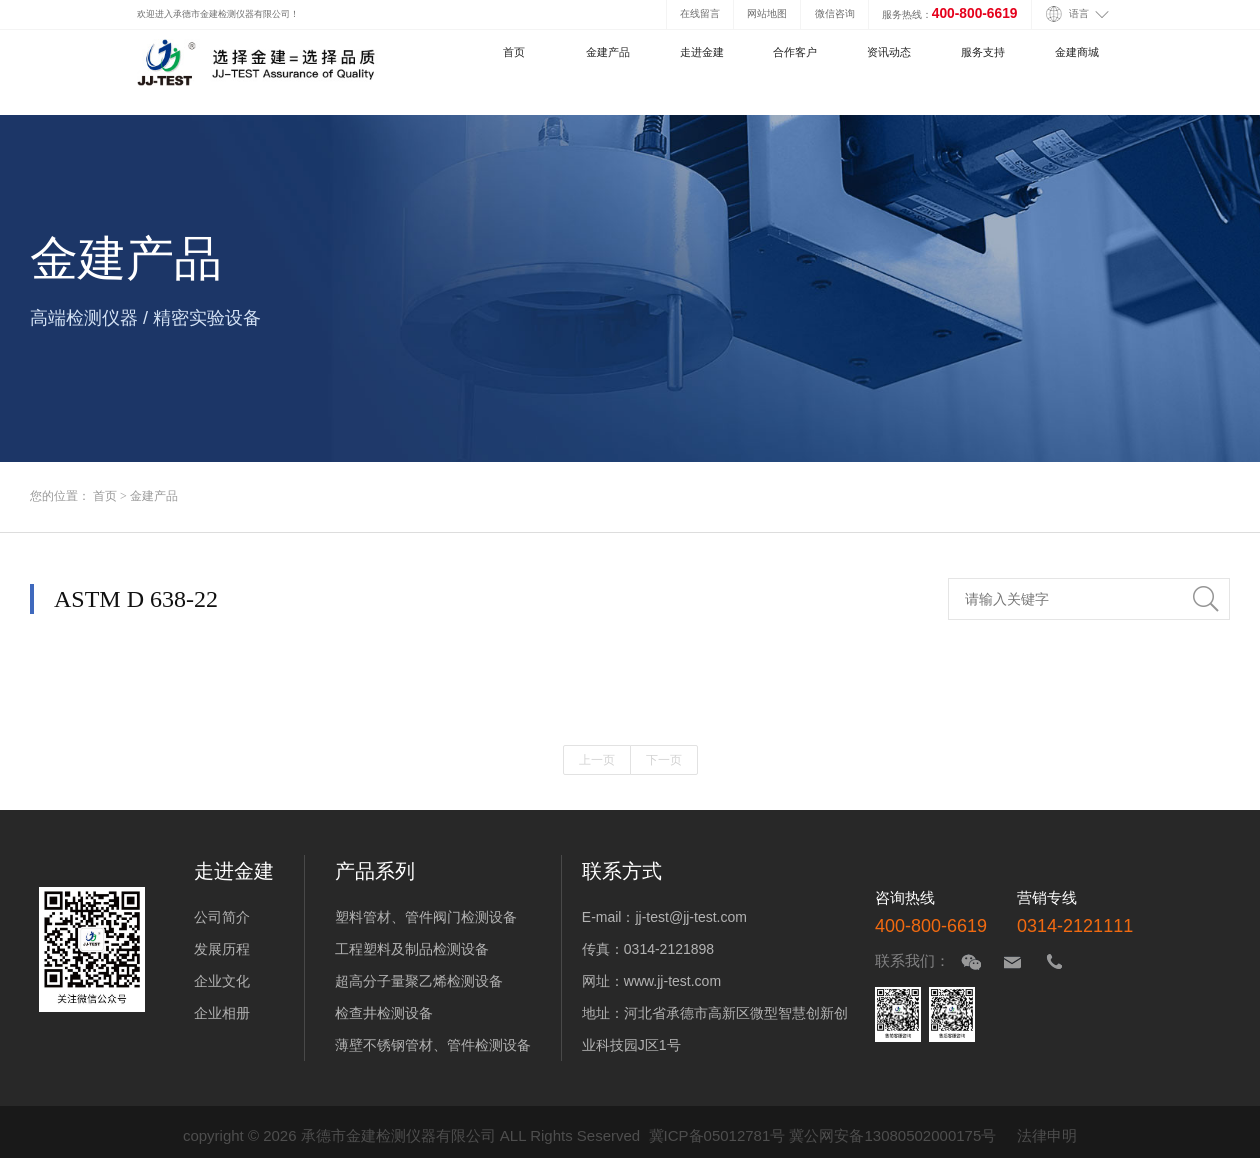 This screenshot has height=1158, width=1260. What do you see at coordinates (700, 13) in the screenshot?
I see `在线留言` at bounding box center [700, 13].